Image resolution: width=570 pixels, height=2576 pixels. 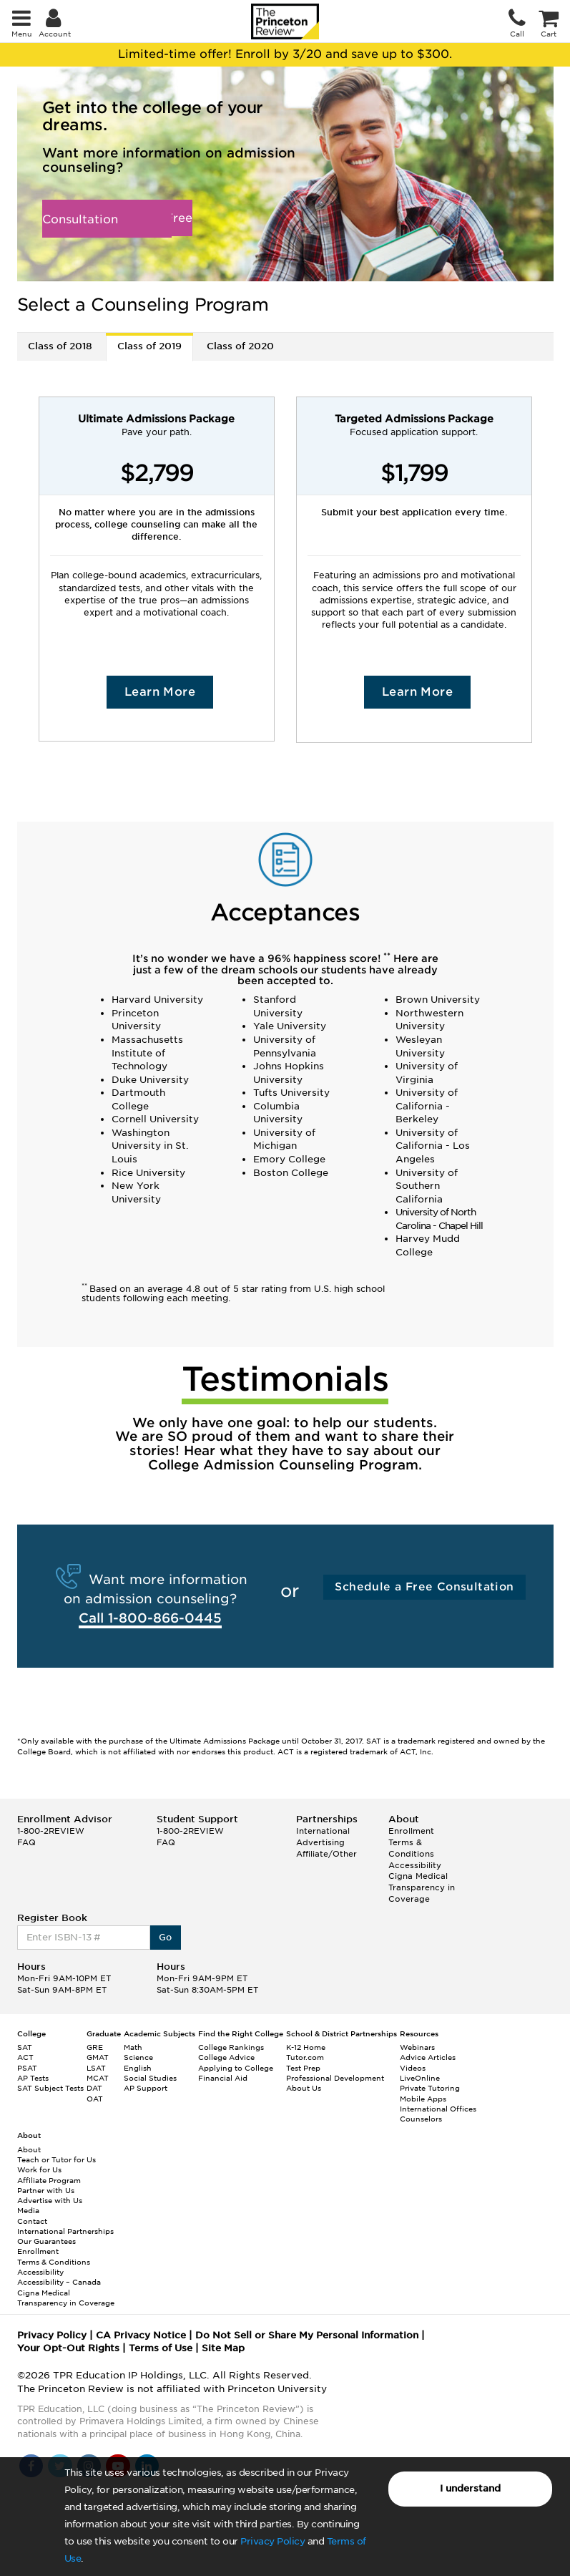 What do you see at coordinates (423, 2098) in the screenshot?
I see `Mobile Apps` at bounding box center [423, 2098].